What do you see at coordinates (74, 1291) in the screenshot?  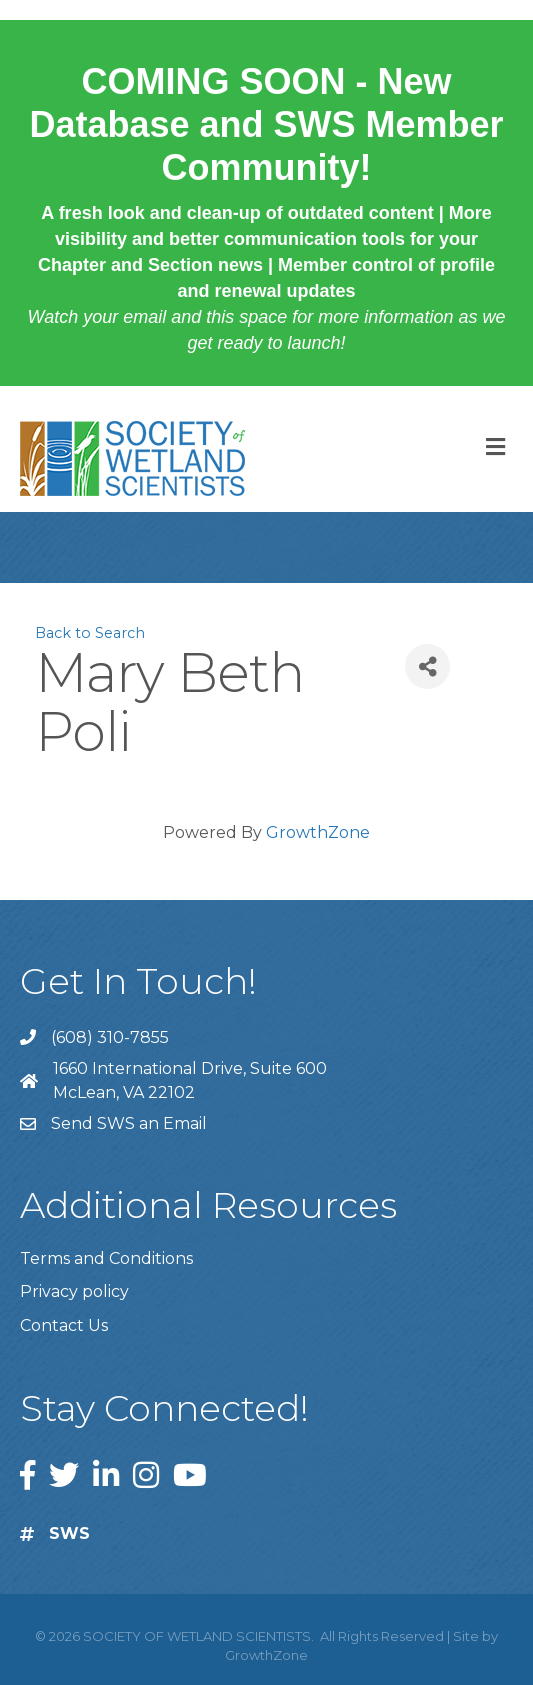 I see `Privacy policy` at bounding box center [74, 1291].